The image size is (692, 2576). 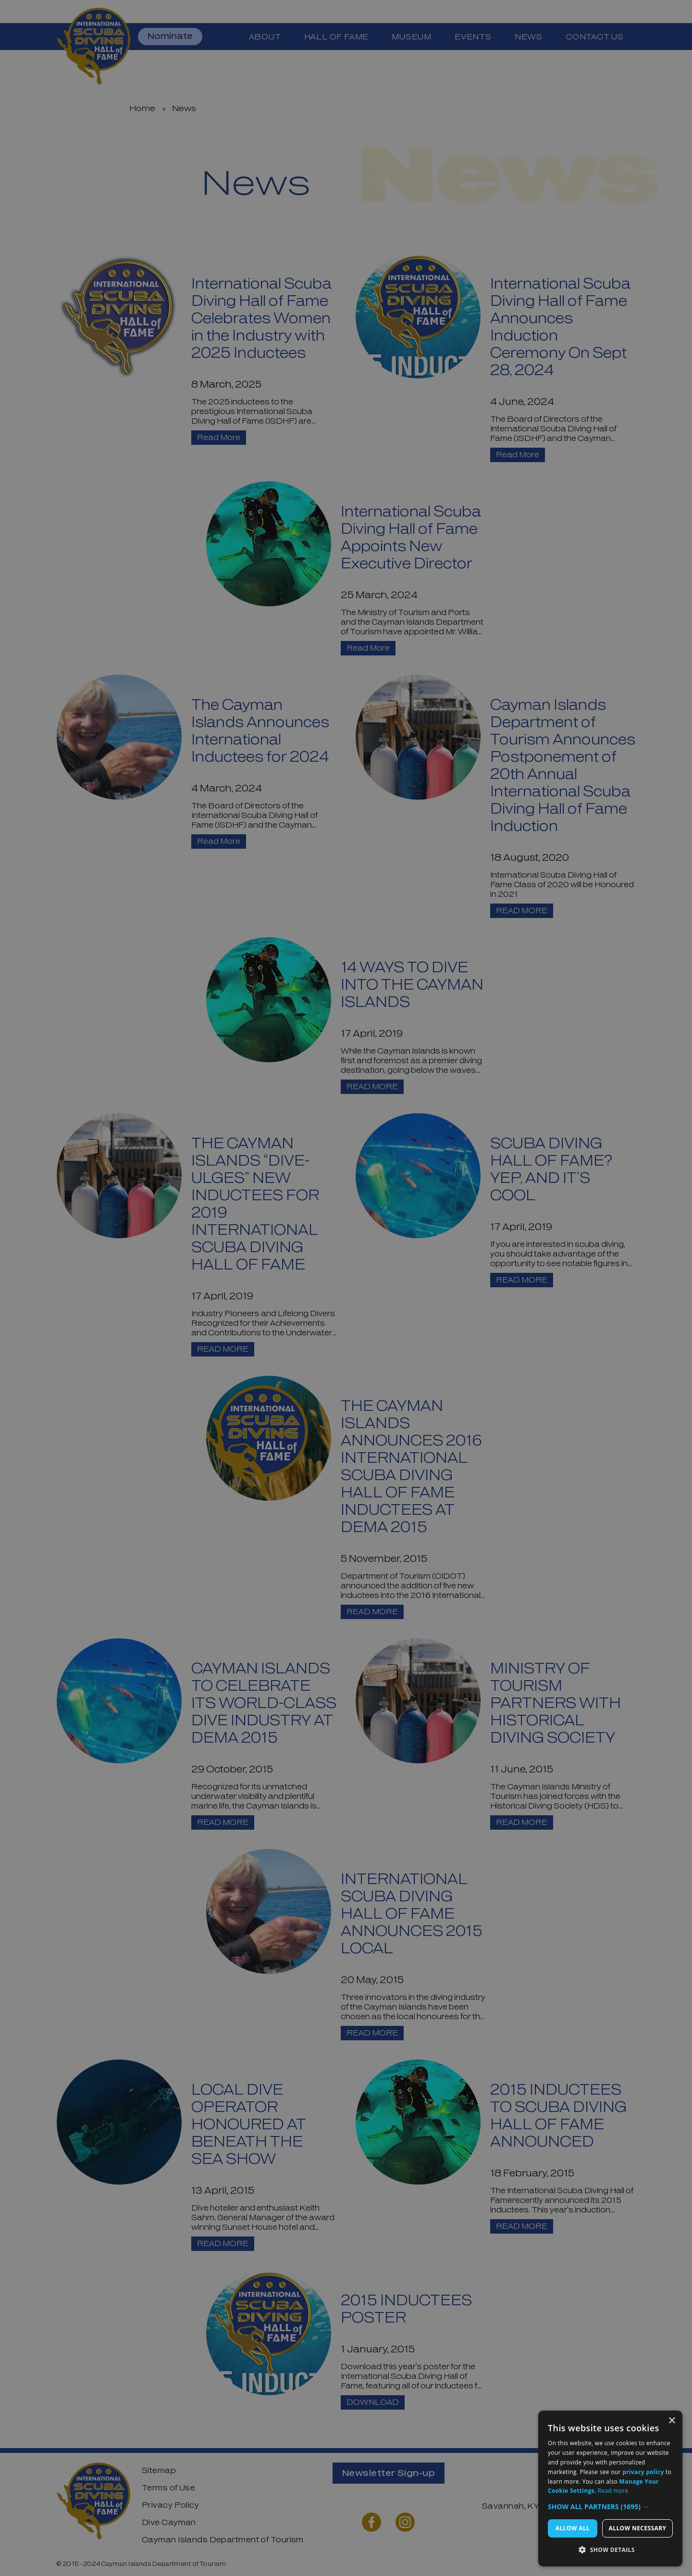 What do you see at coordinates (613, 2491) in the screenshot?
I see `Read more [Read more, opens a new window]` at bounding box center [613, 2491].